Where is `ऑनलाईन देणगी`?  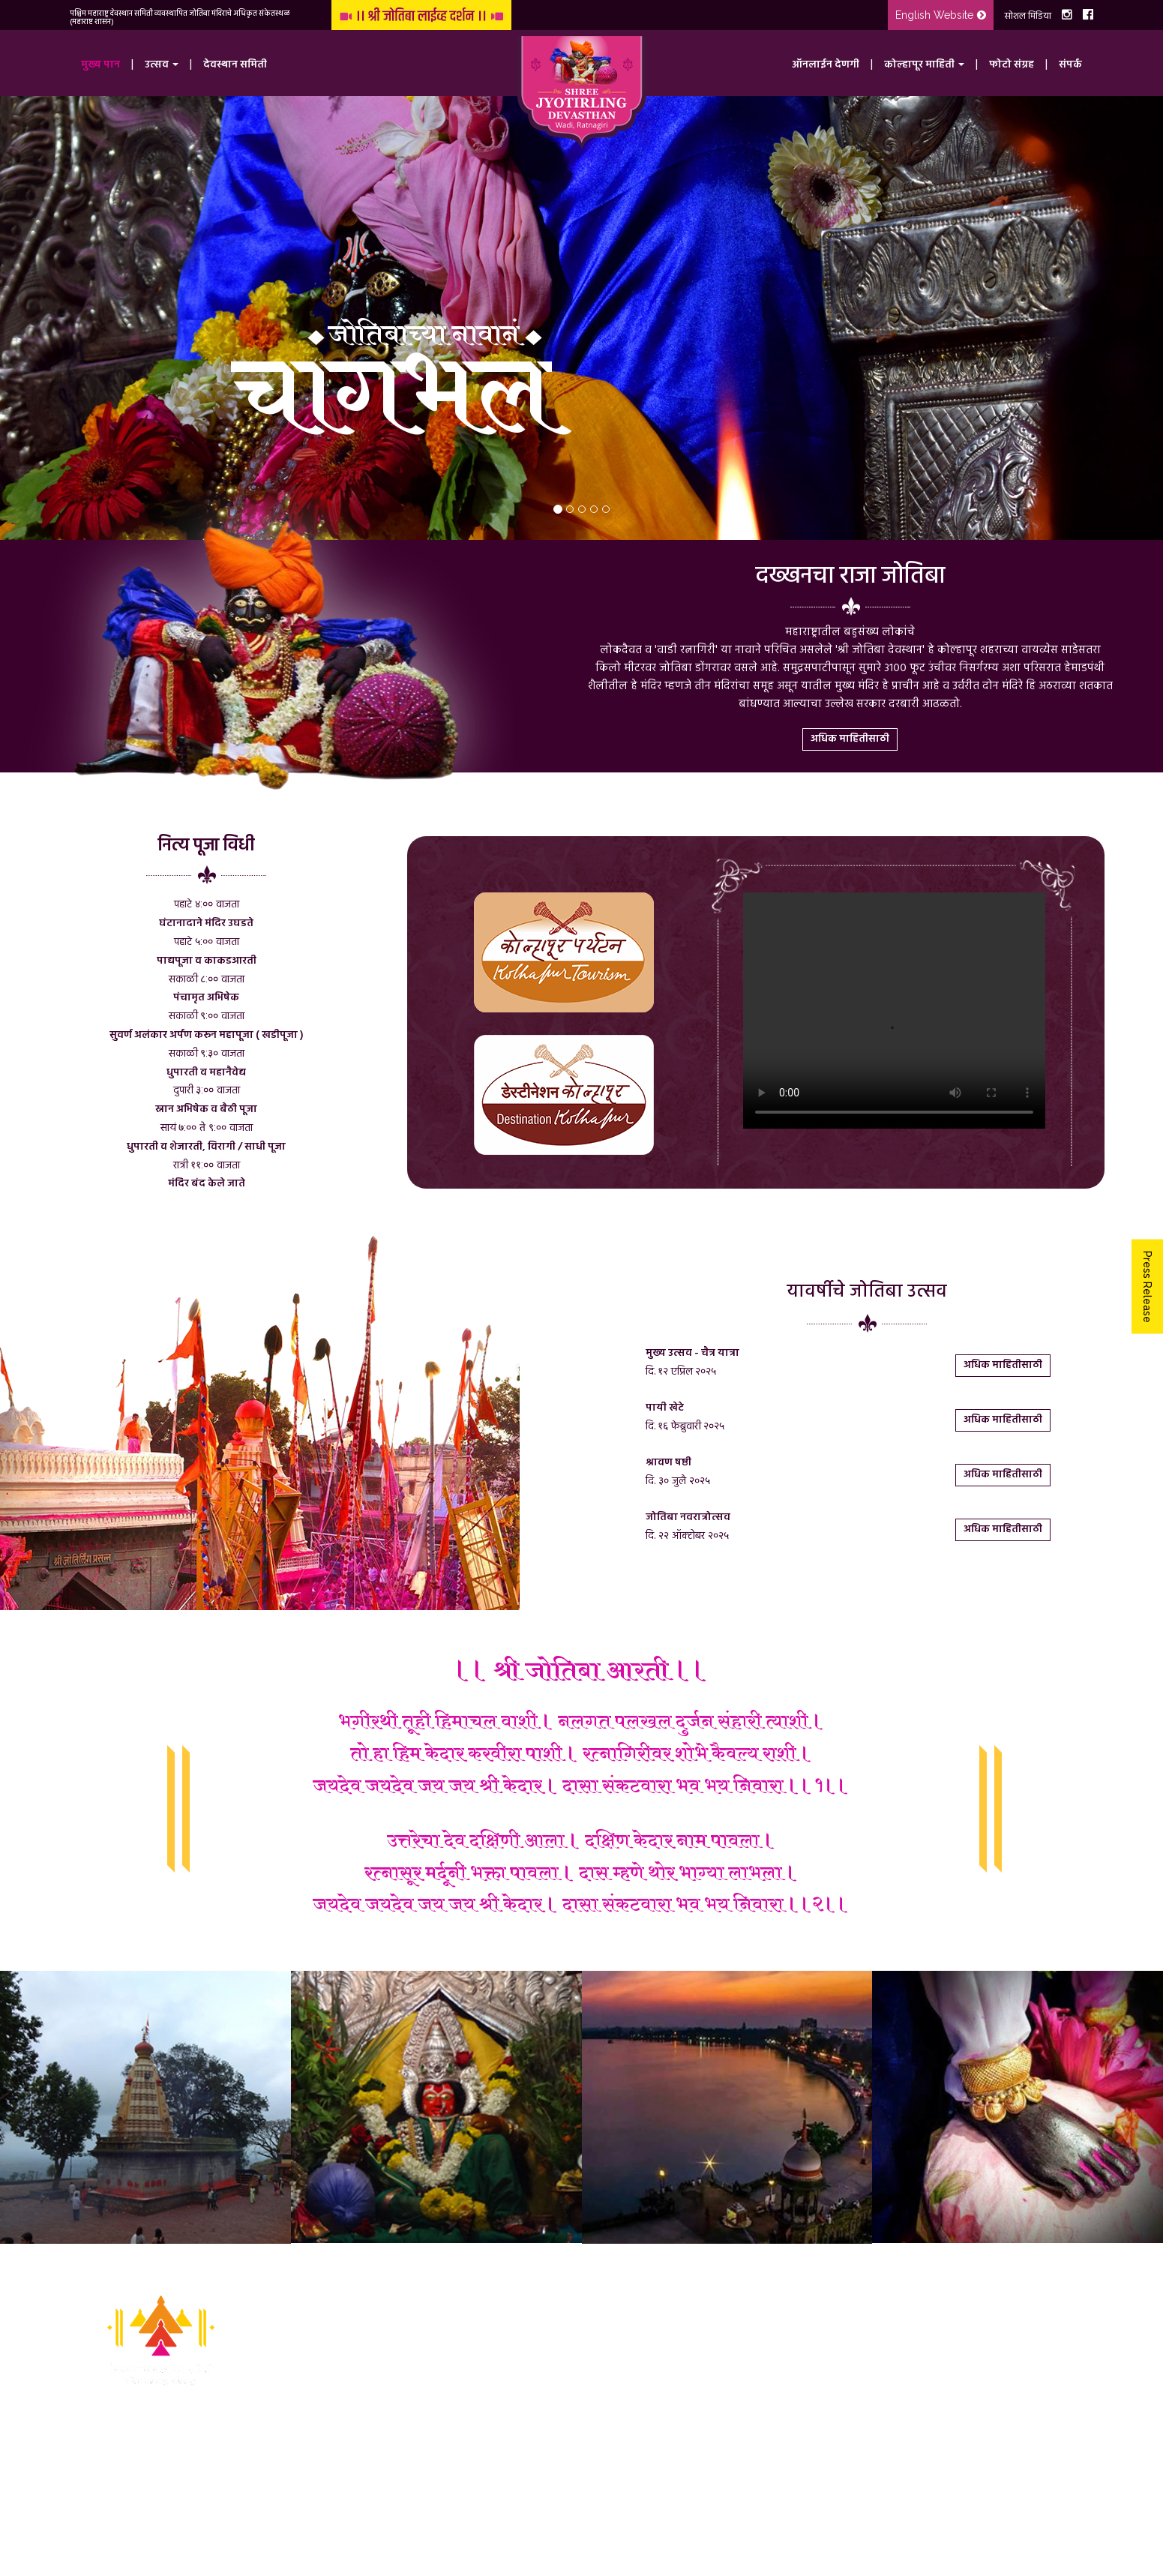 ऑनलाईन देणगी is located at coordinates (825, 64).